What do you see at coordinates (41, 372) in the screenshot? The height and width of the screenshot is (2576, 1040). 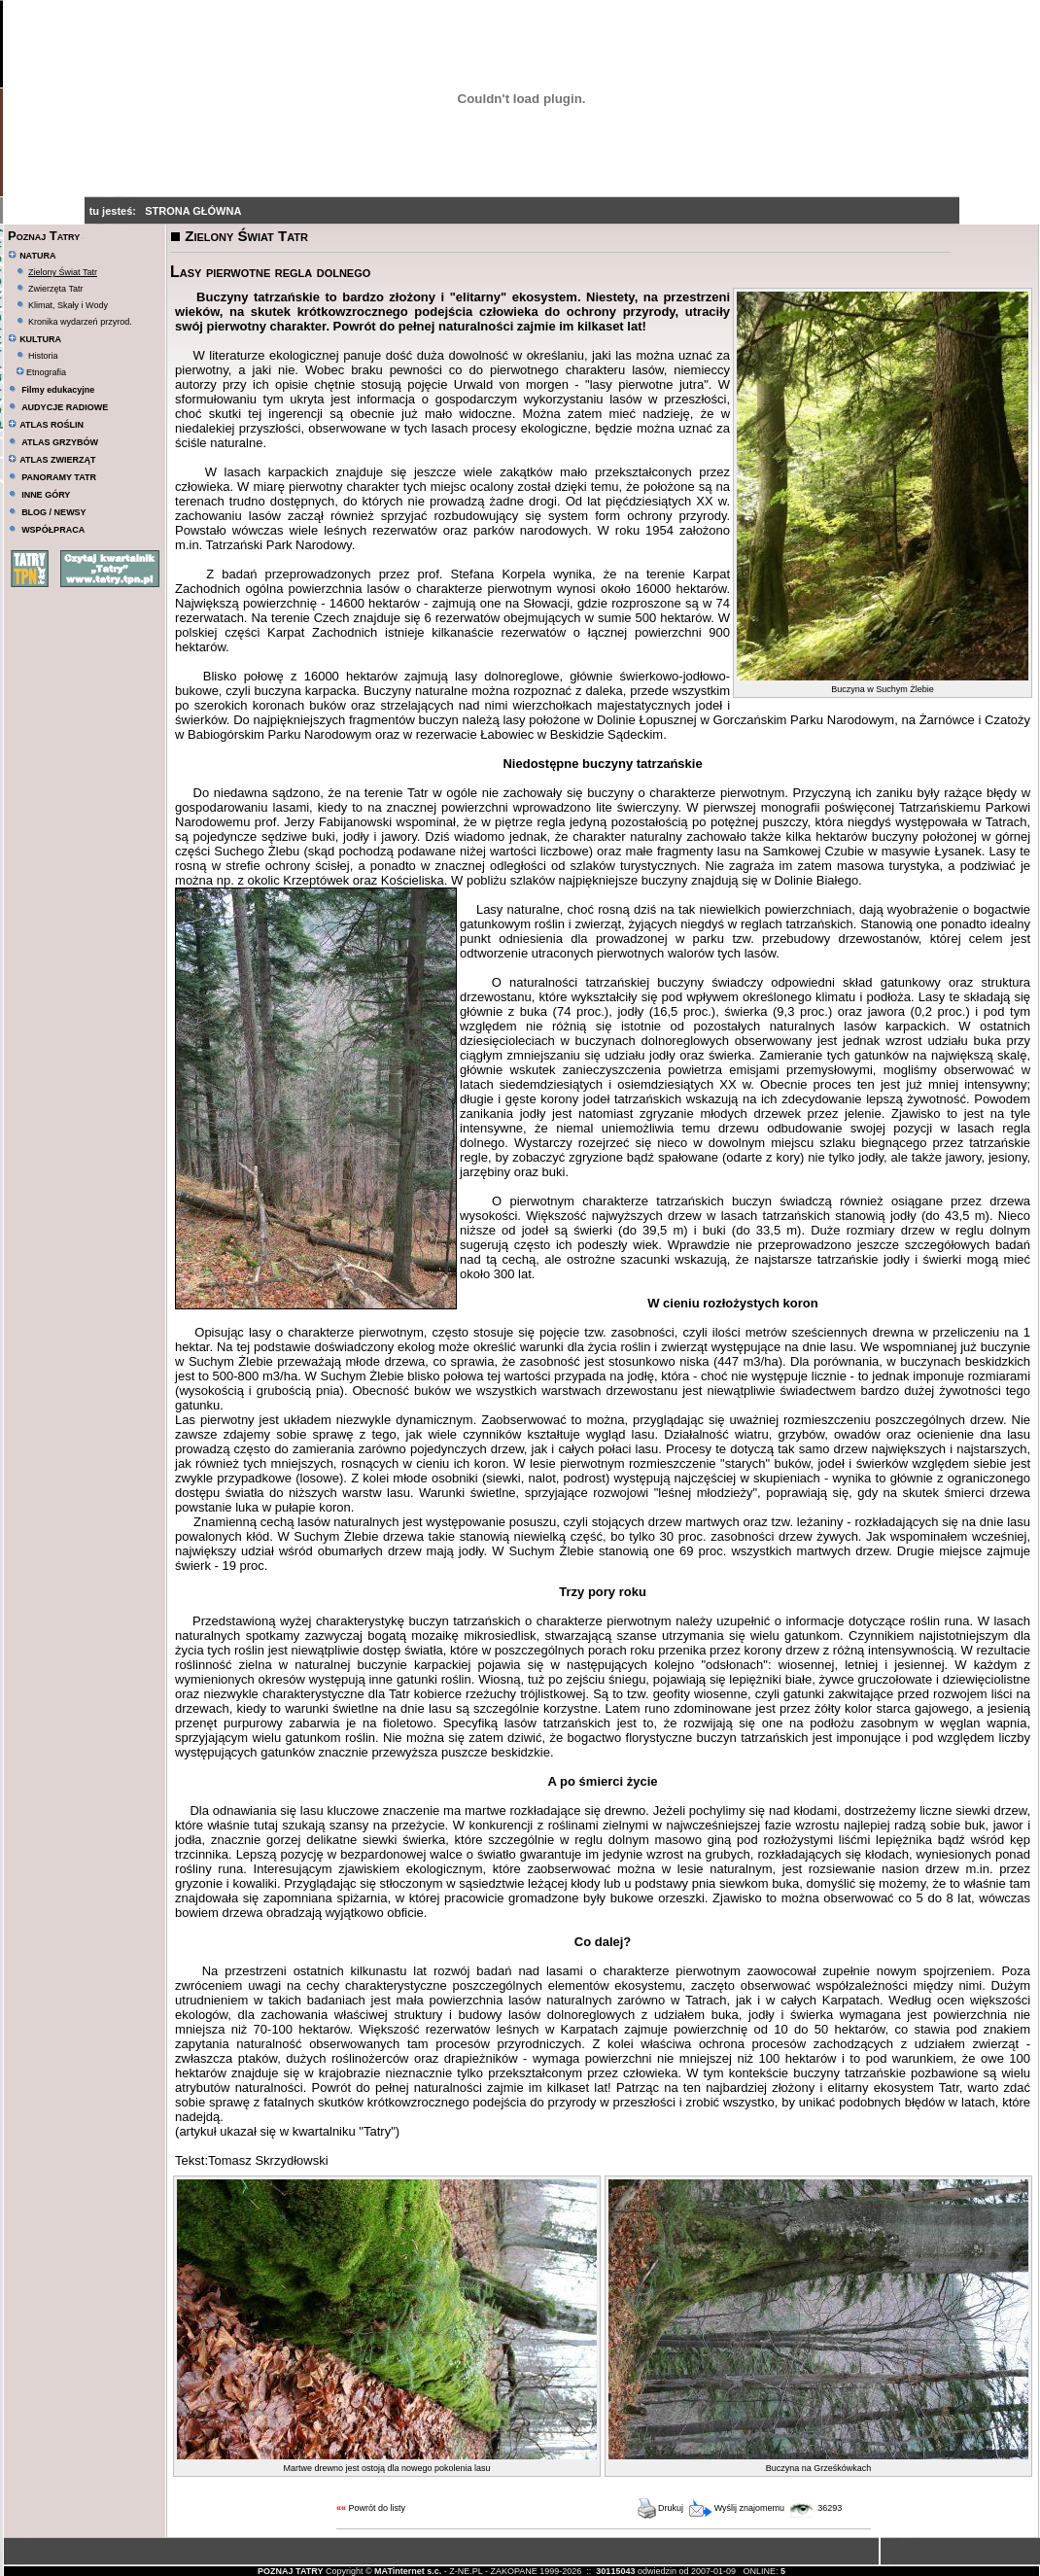 I see `Etnografia` at bounding box center [41, 372].